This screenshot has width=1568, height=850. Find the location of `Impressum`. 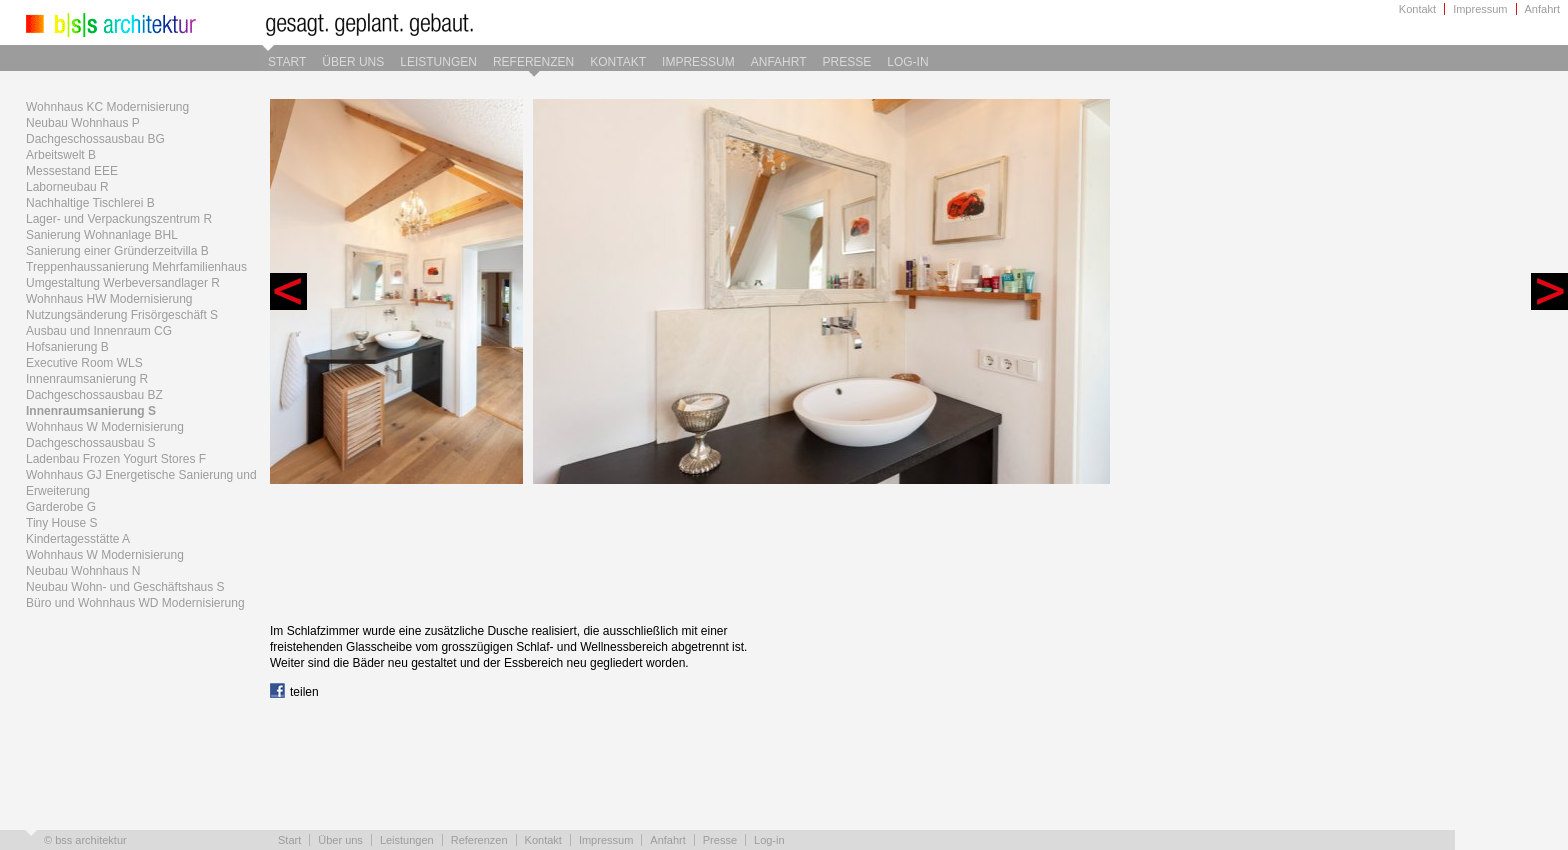

Impressum is located at coordinates (1480, 9).